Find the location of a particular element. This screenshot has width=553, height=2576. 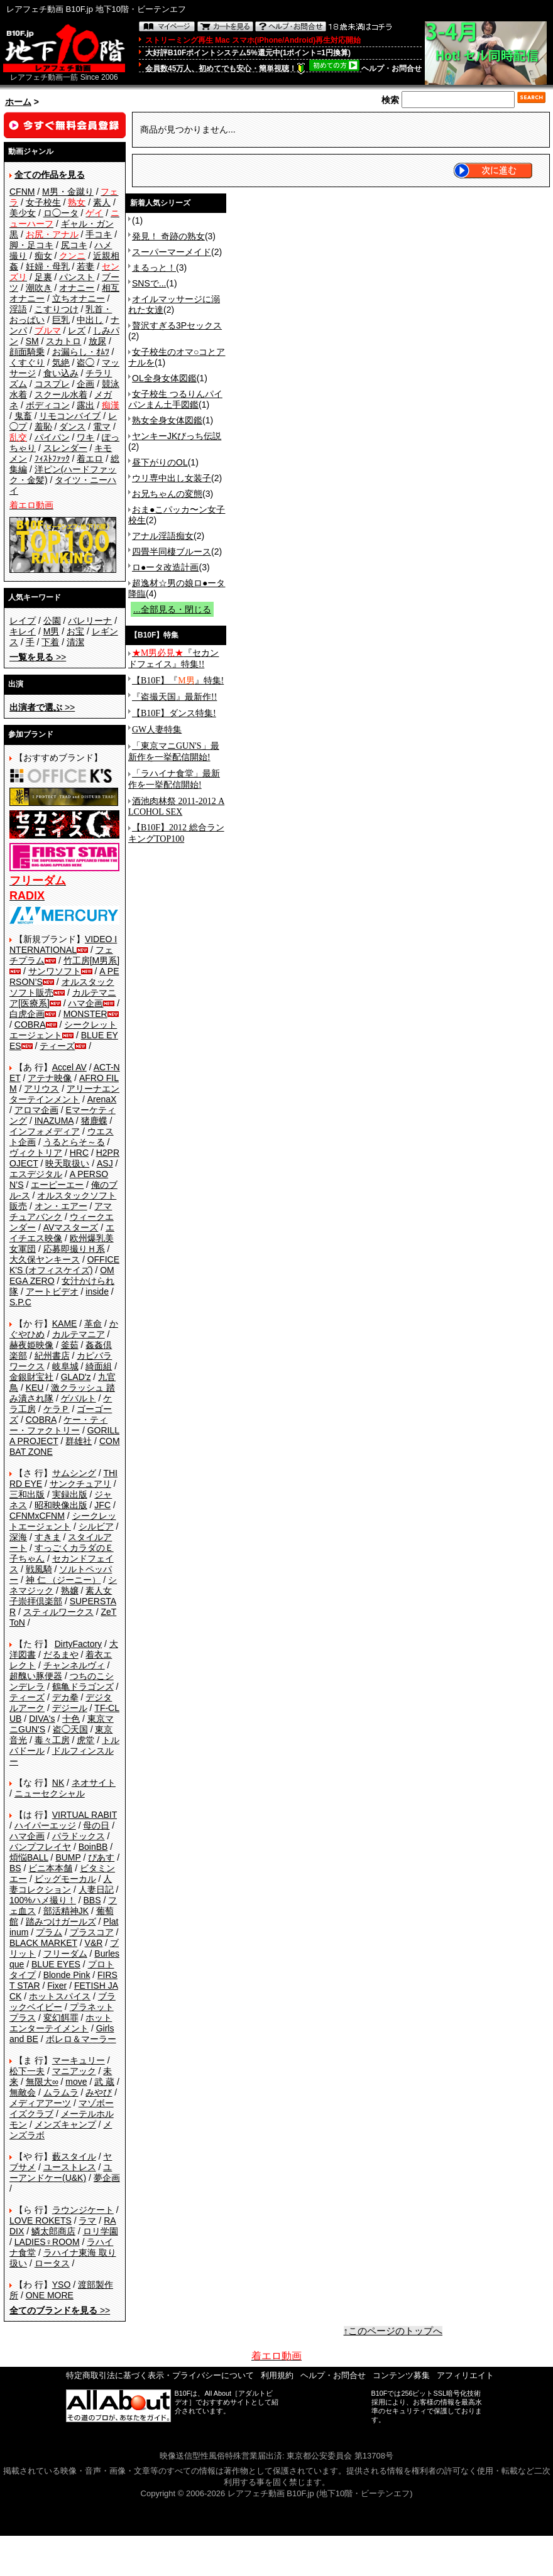

藪スタイル is located at coordinates (74, 2156).